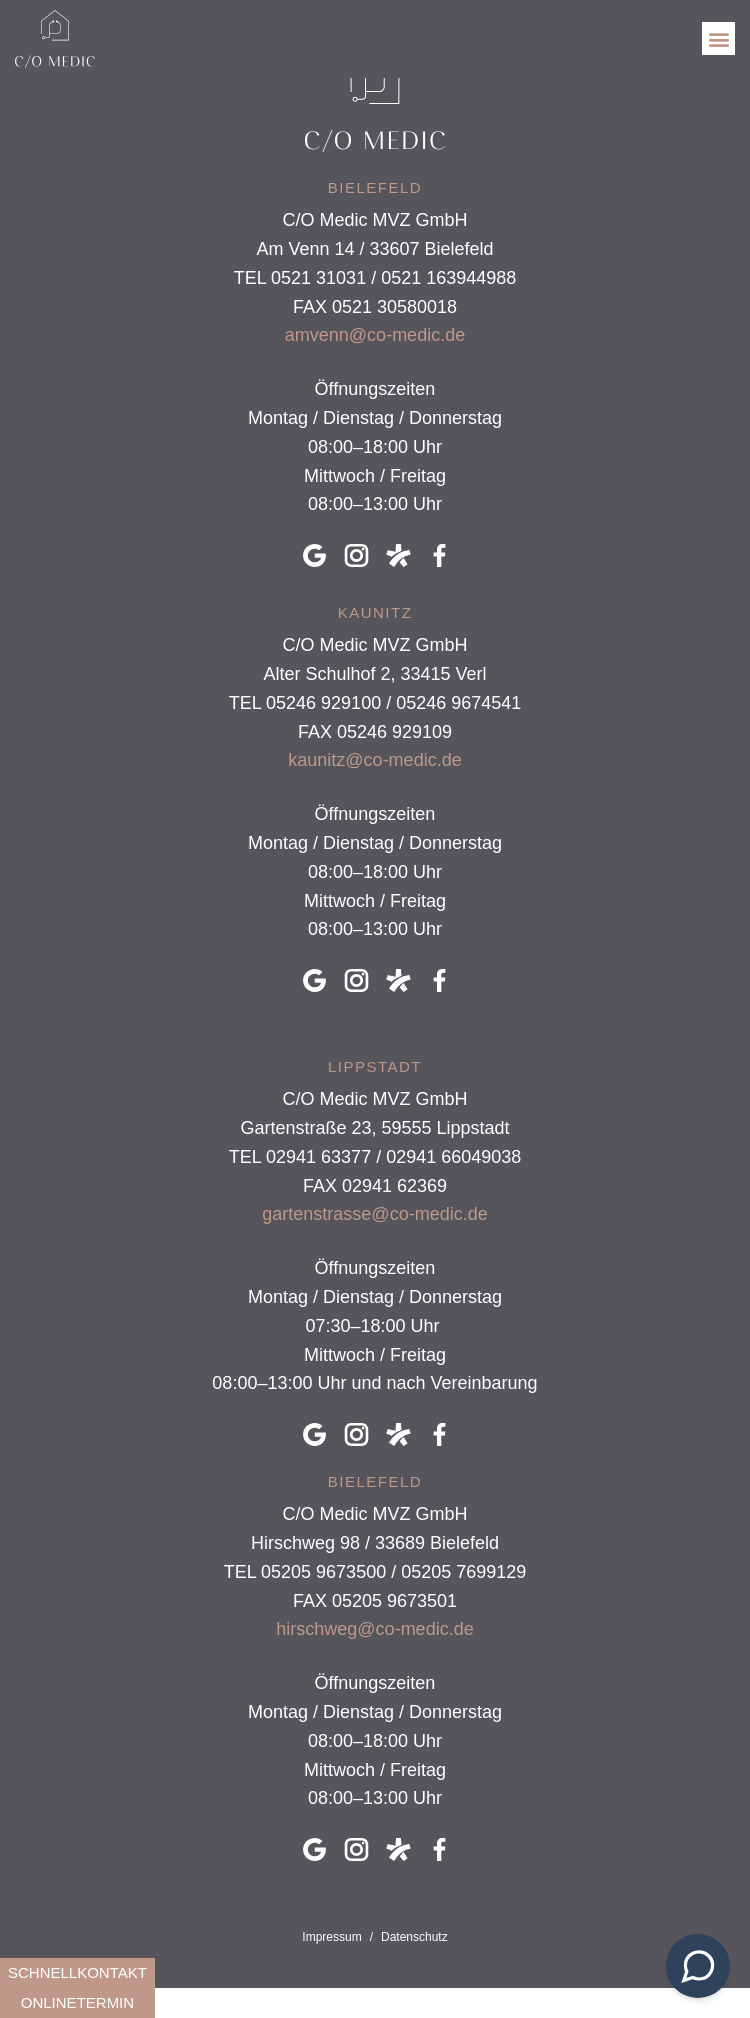 The width and height of the screenshot is (750, 2018). Describe the element at coordinates (77, 1972) in the screenshot. I see `schnellkontakt` at that location.